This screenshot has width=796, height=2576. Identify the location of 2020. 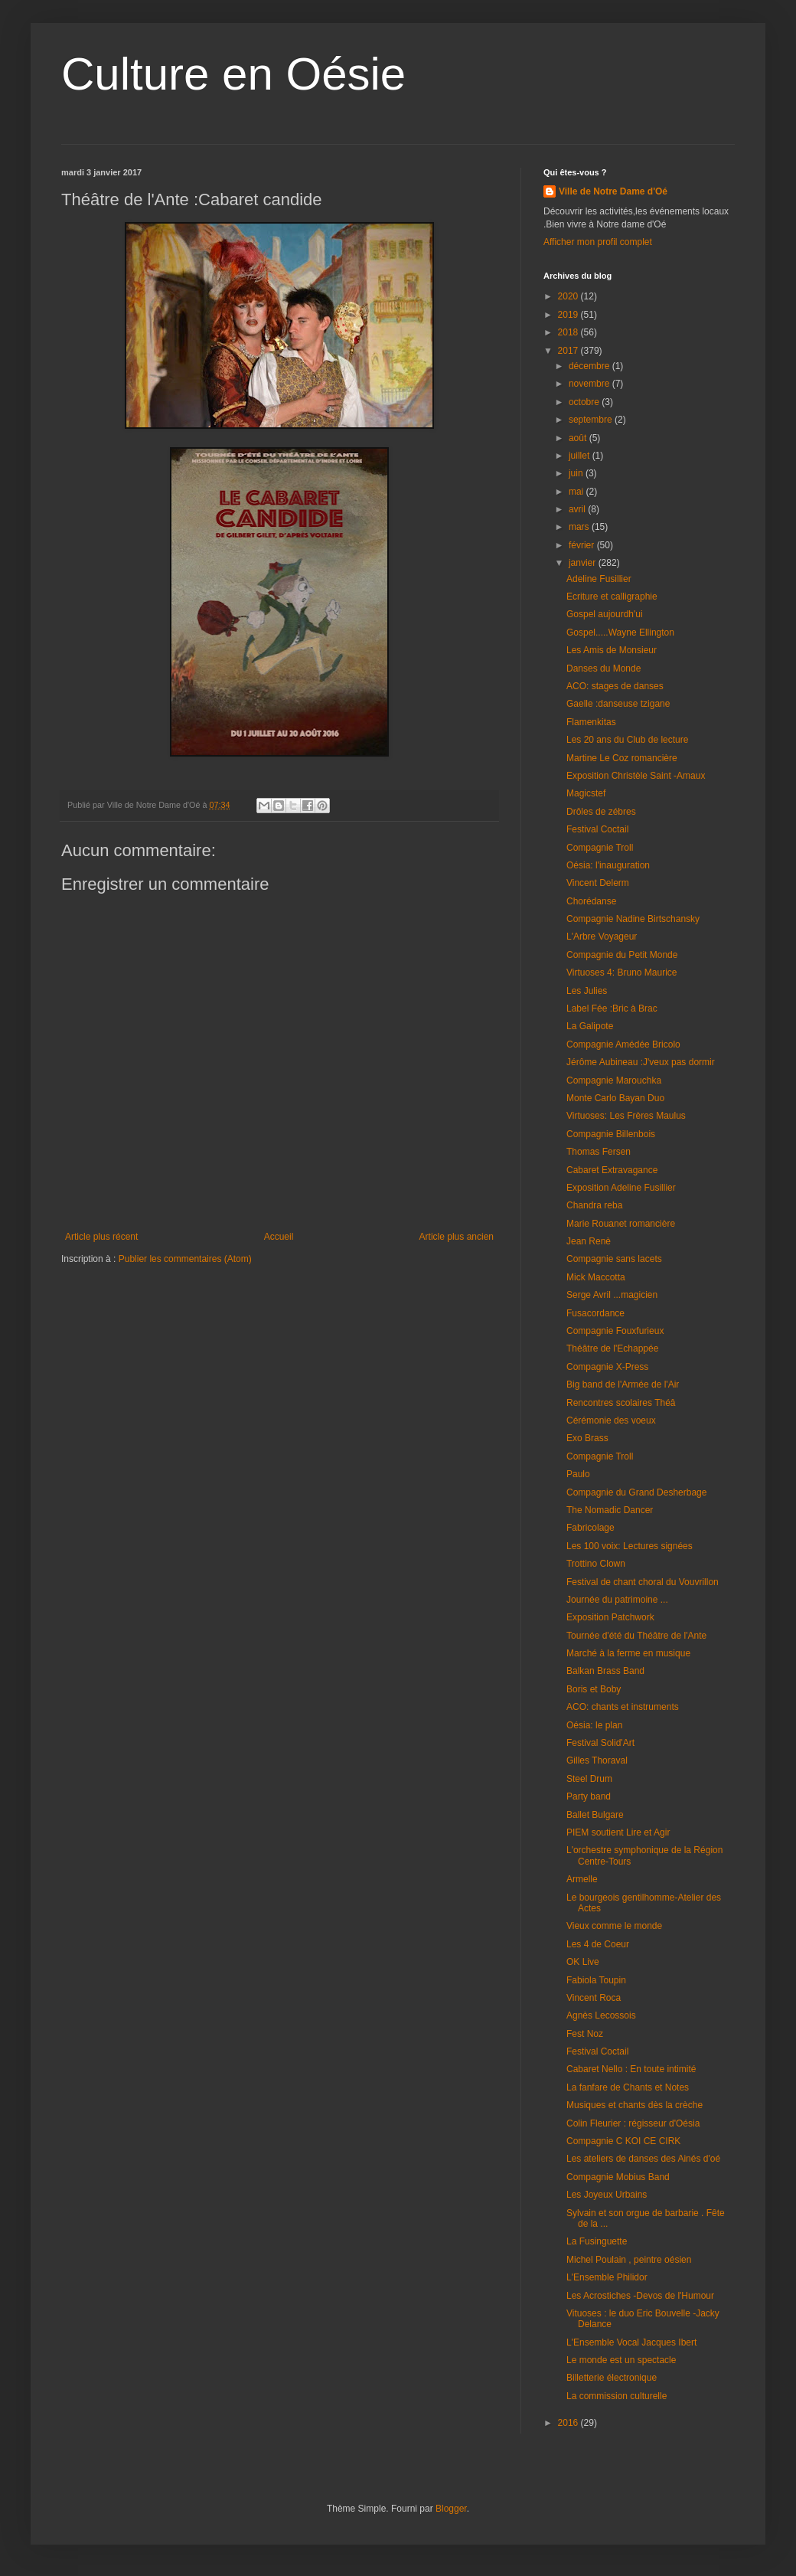
(569, 296).